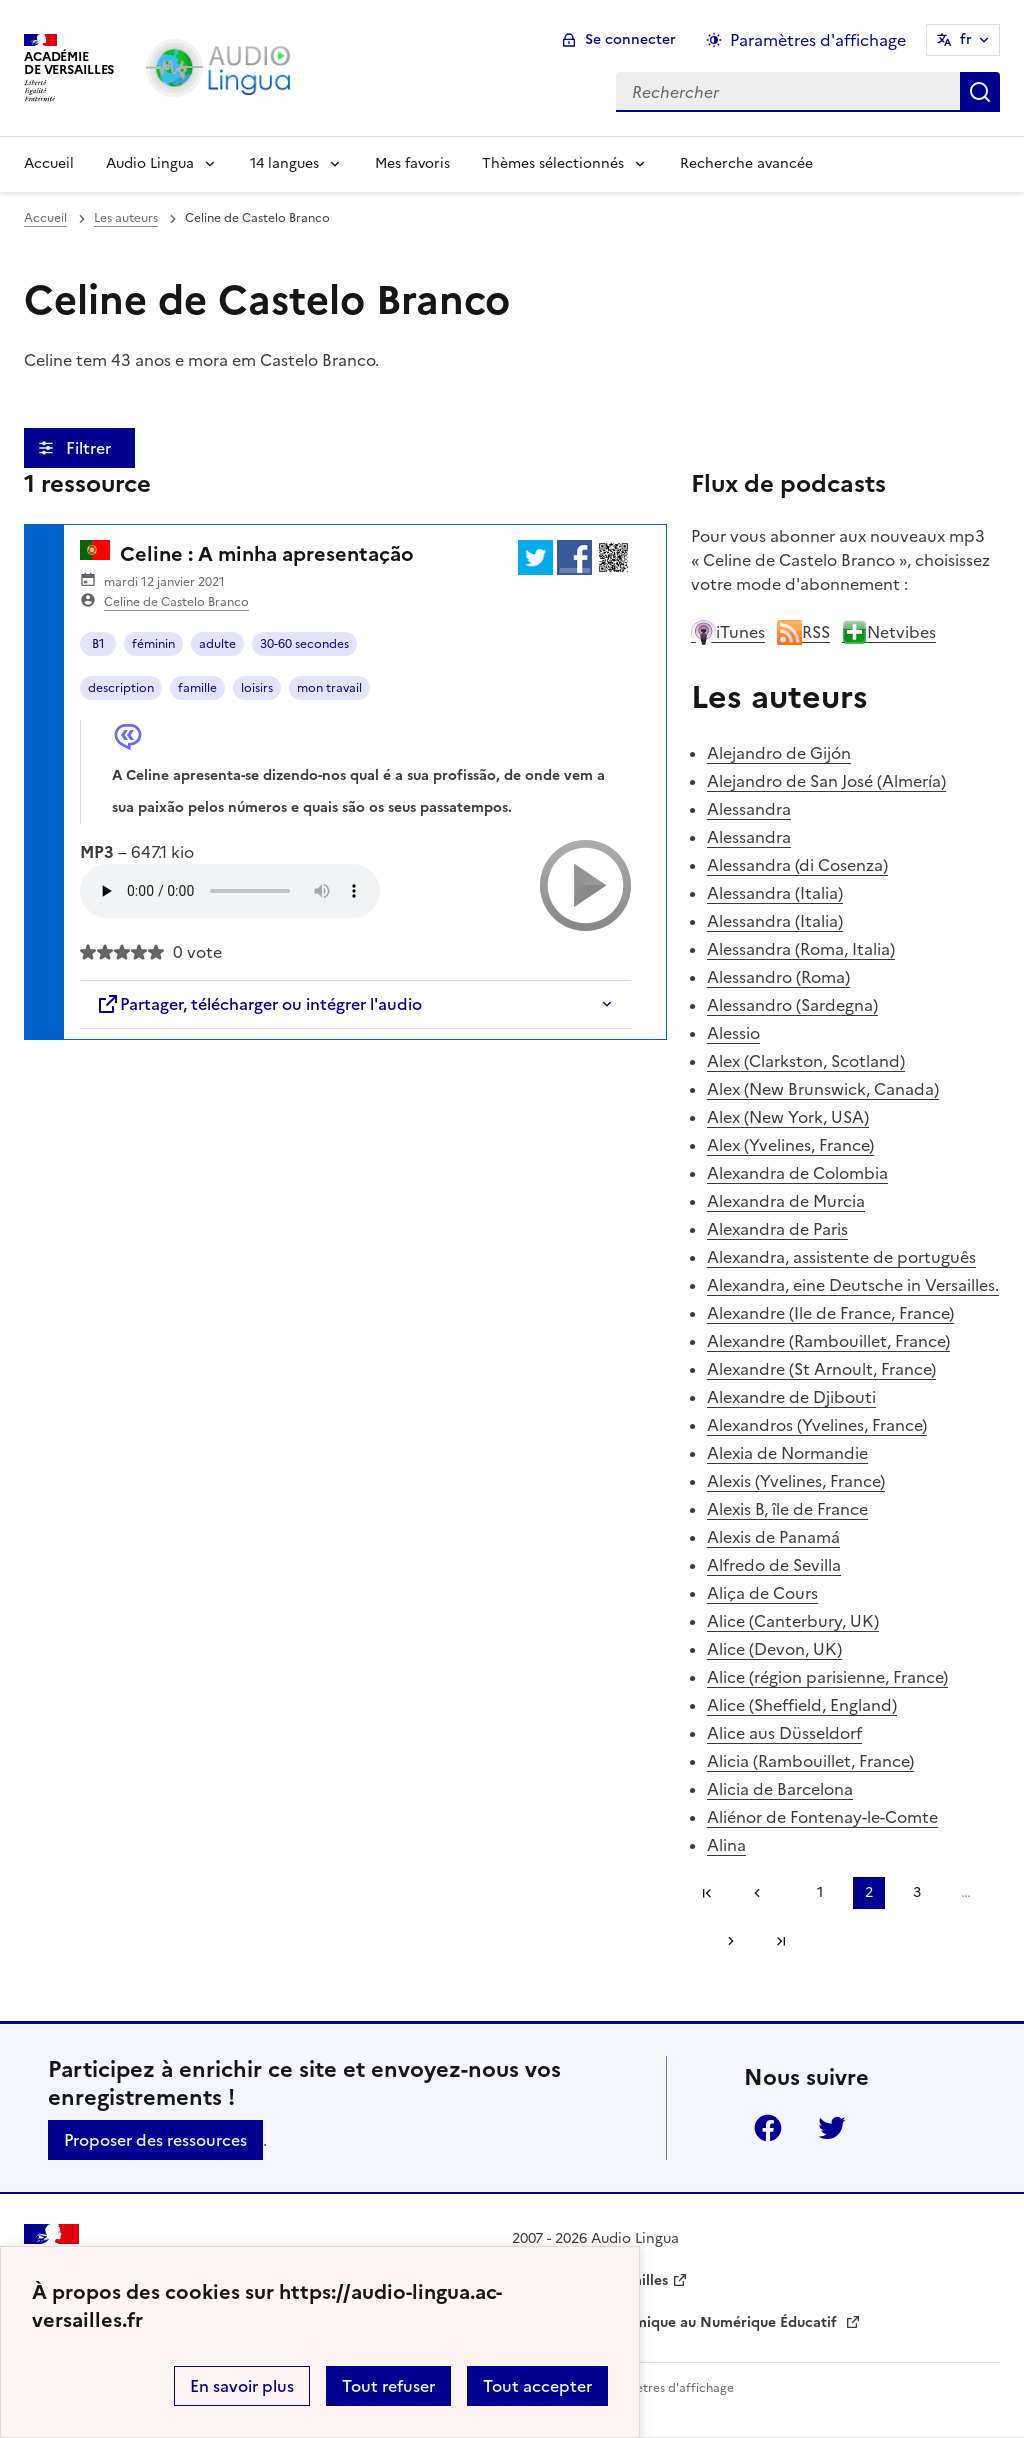  Describe the element at coordinates (49, 163) in the screenshot. I see `Accueil [Revenir à la page d'accueil]` at that location.